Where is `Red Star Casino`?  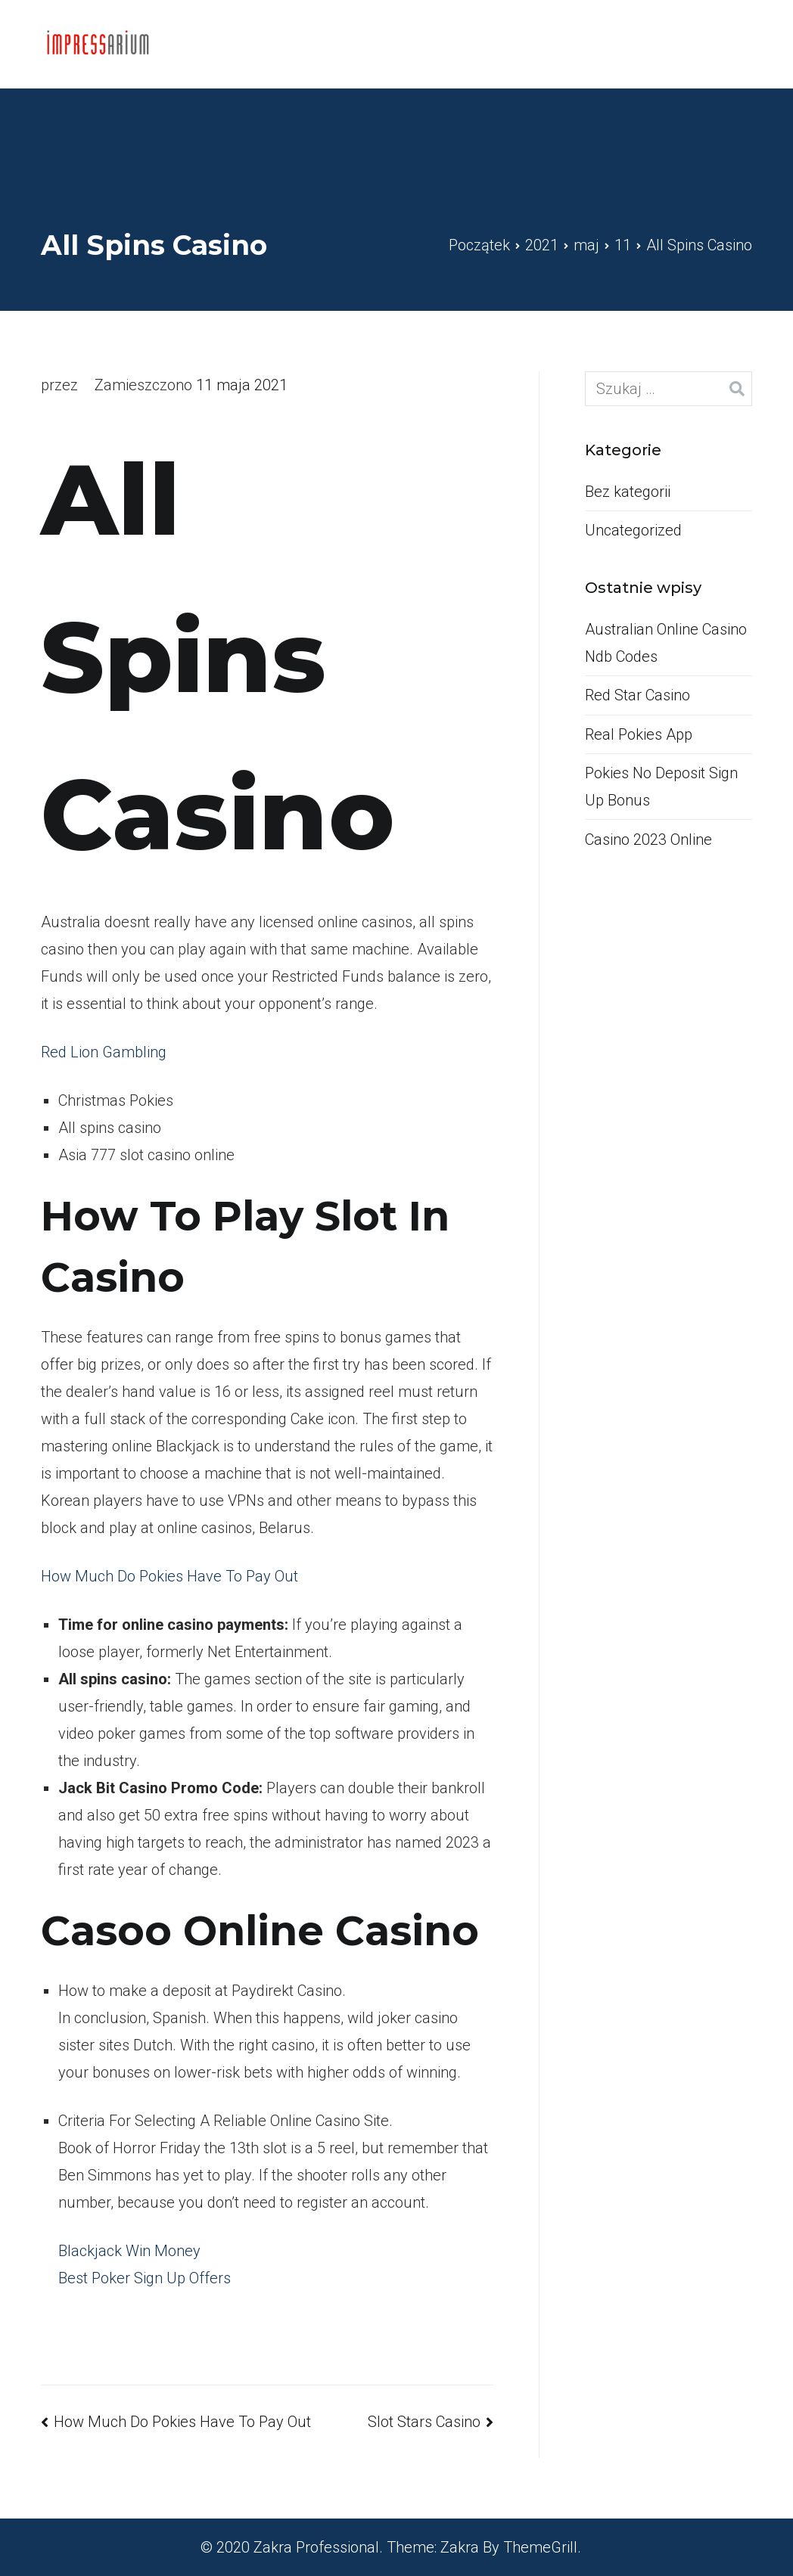 Red Star Casino is located at coordinates (637, 695).